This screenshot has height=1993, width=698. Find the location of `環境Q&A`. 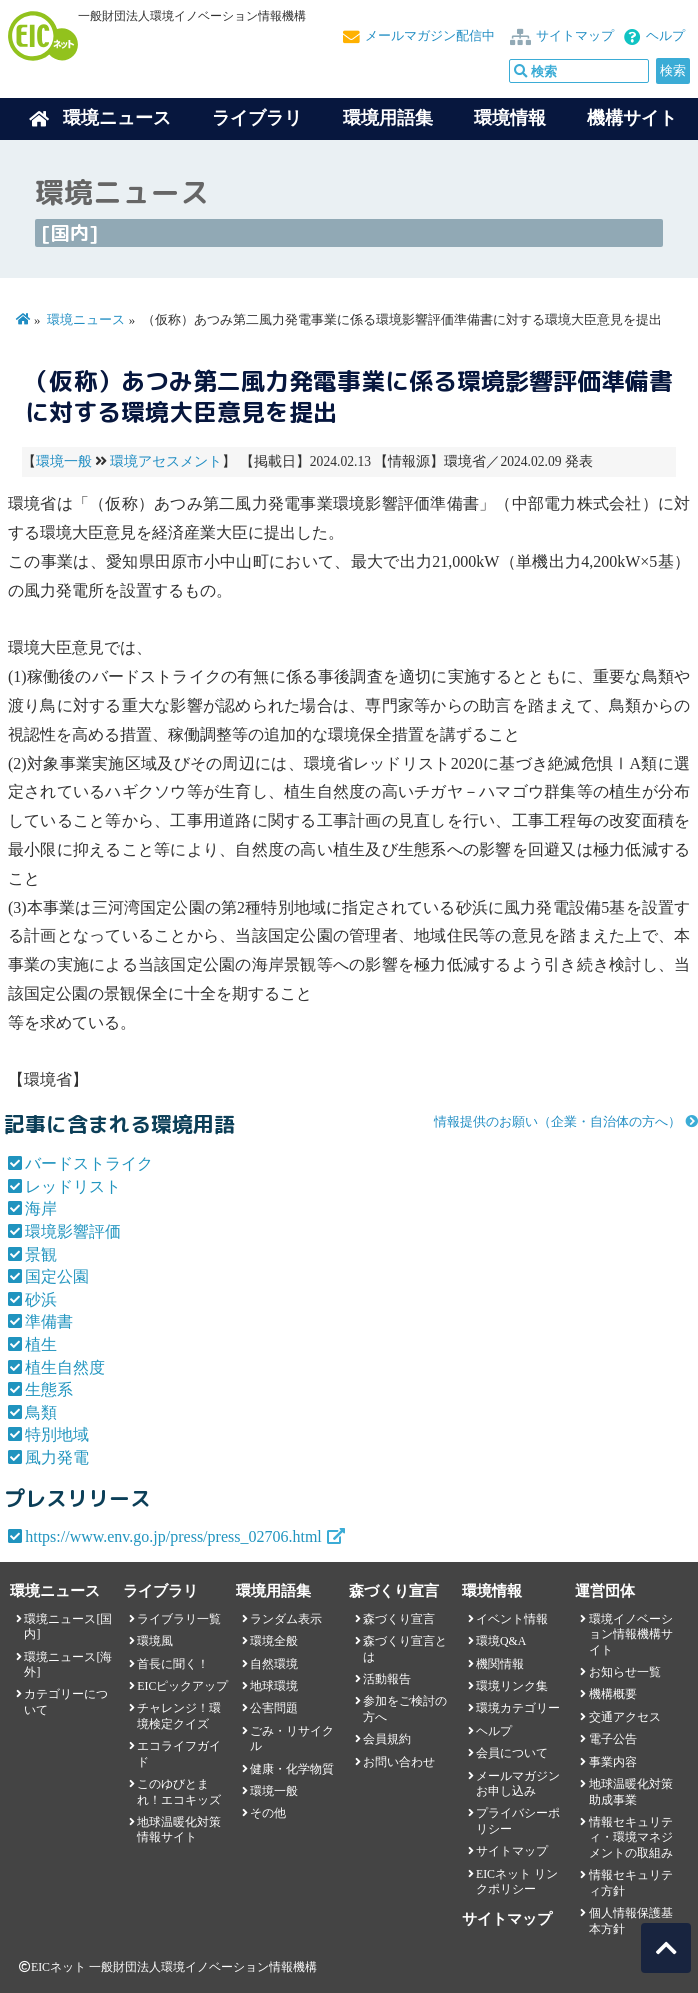

環境Q&A is located at coordinates (501, 1641).